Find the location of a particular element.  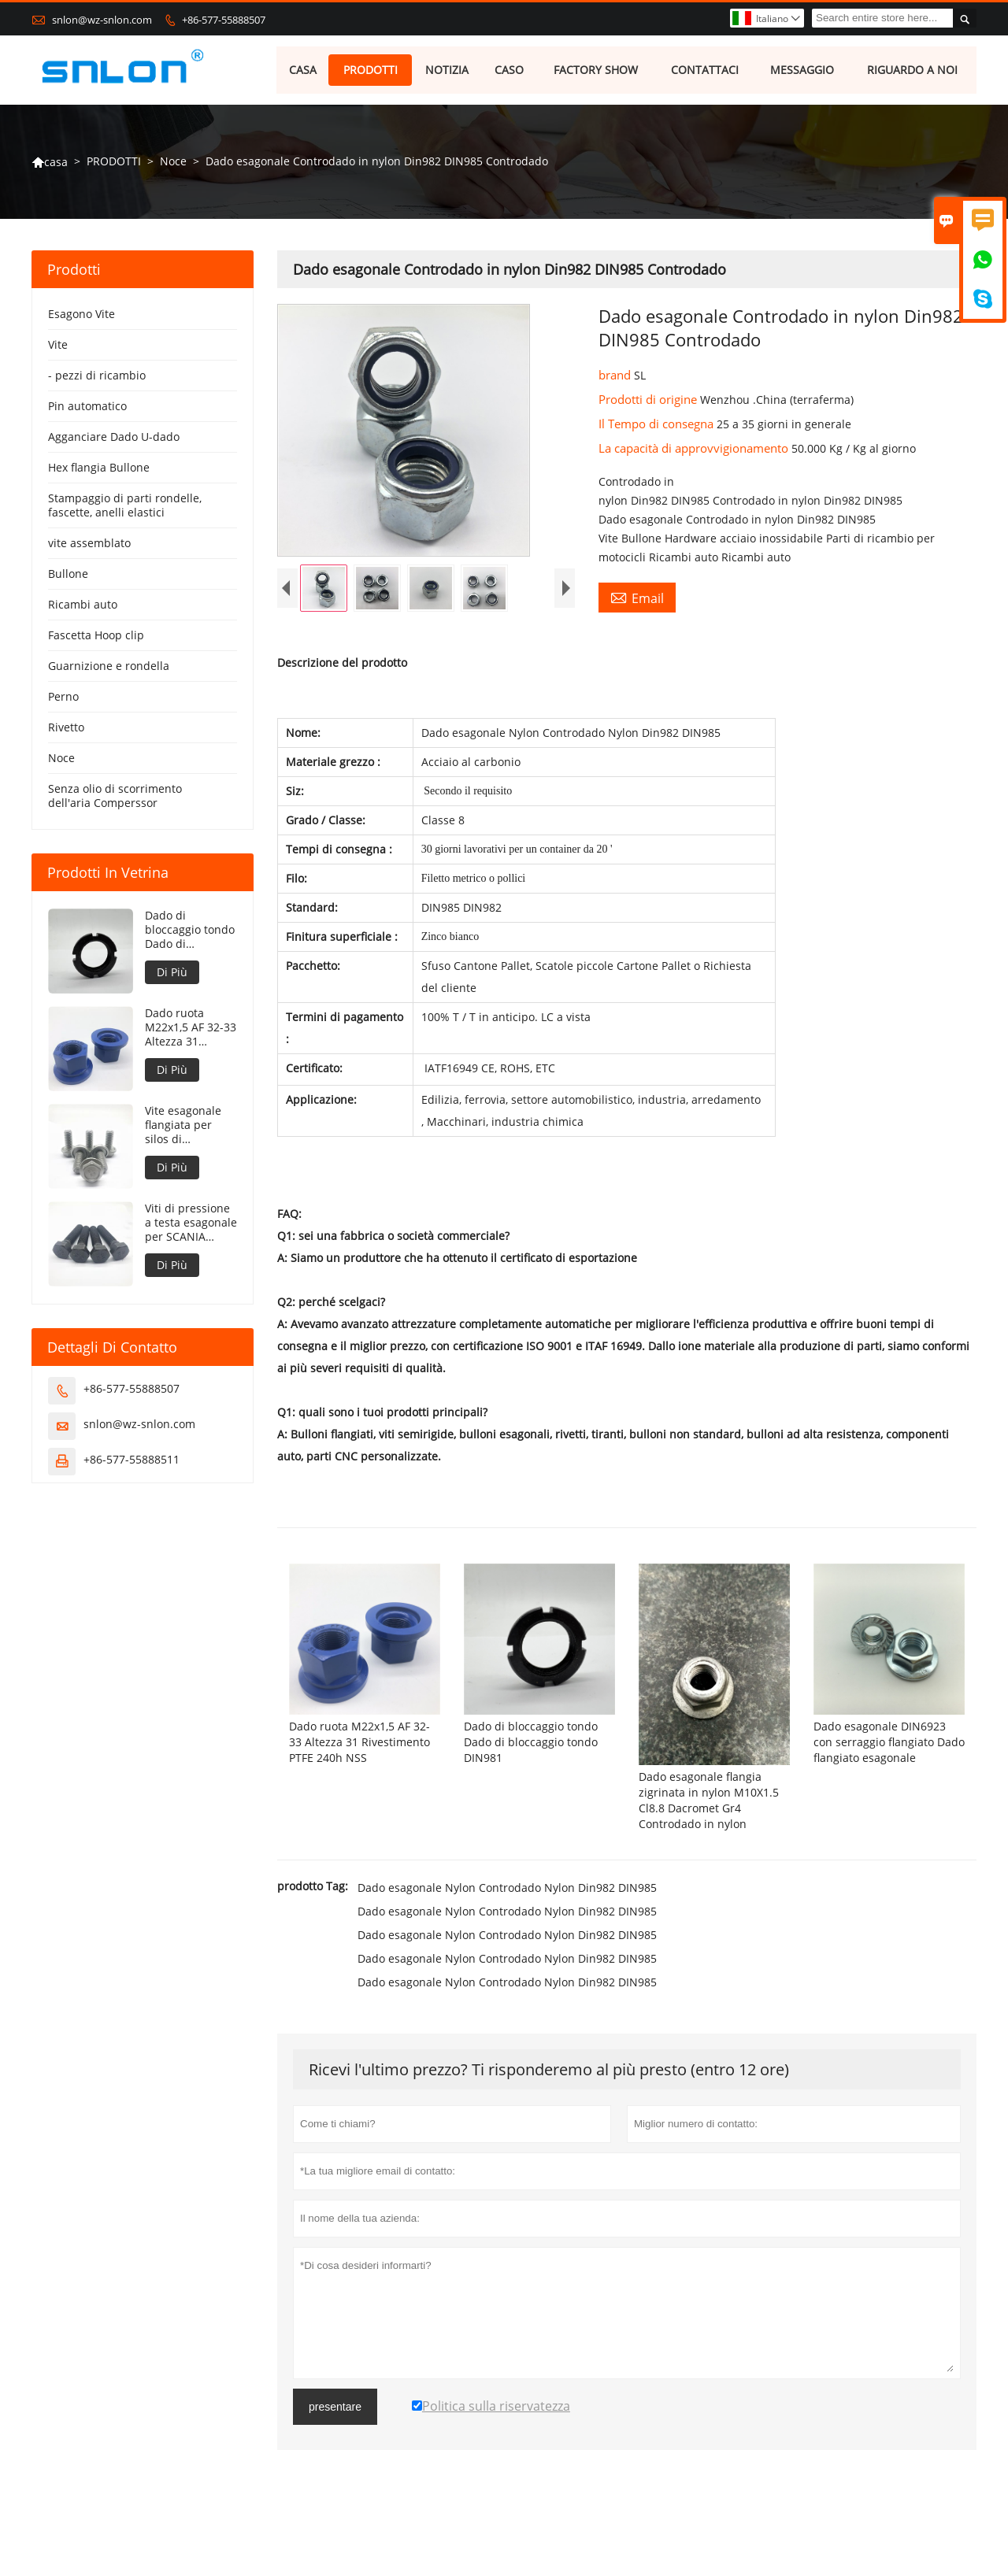

Prodotti di origine is located at coordinates (649, 401).